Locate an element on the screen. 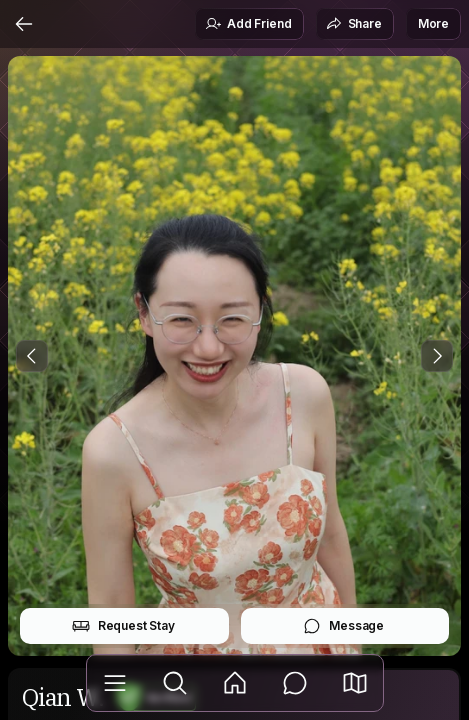 The height and width of the screenshot is (720, 469). [Messages] is located at coordinates (295, 683).